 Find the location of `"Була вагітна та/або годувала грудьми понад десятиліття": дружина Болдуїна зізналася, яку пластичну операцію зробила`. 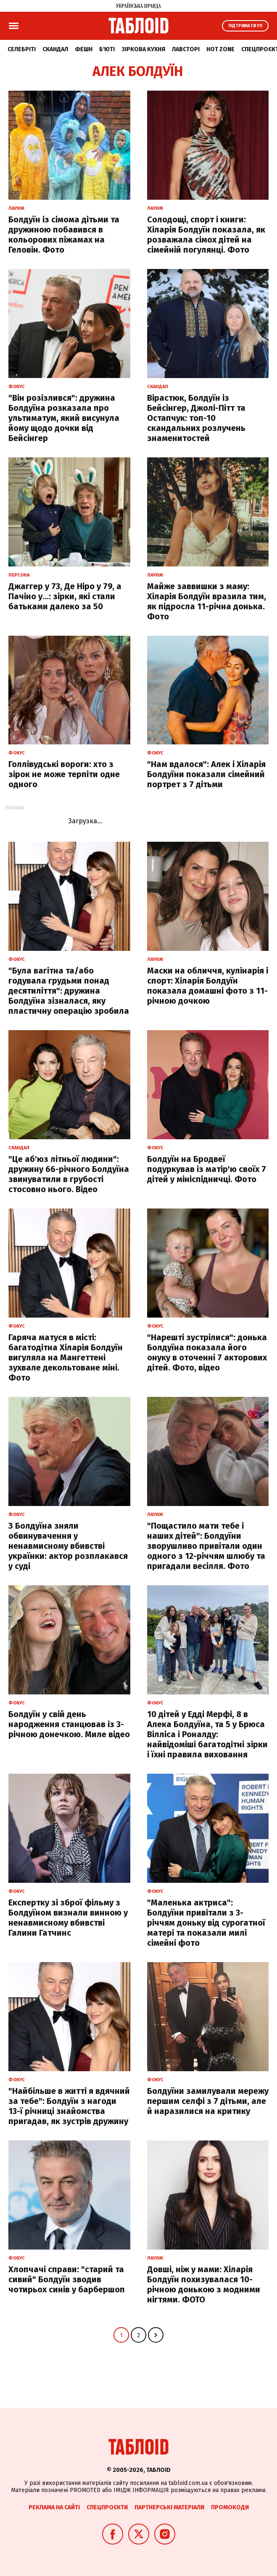

"Була вагітна та/або годувала грудьми понад десятиліття": дружина Болдуїна зізналася, яку пластичну операцію зробила is located at coordinates (68, 991).